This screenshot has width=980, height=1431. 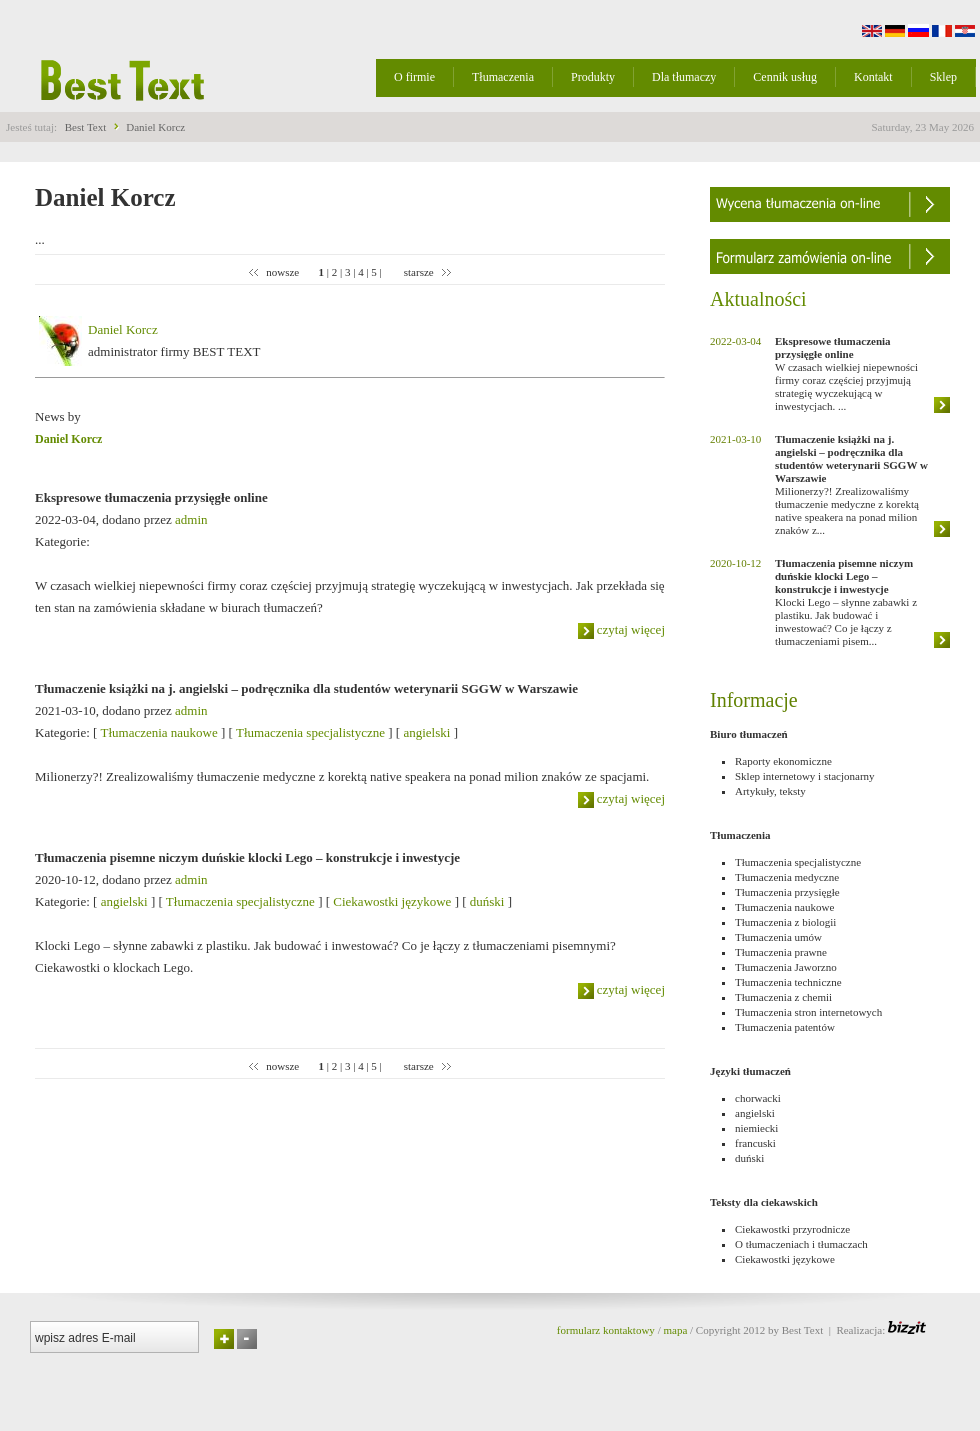 What do you see at coordinates (503, 77) in the screenshot?
I see `Tłumaczenia` at bounding box center [503, 77].